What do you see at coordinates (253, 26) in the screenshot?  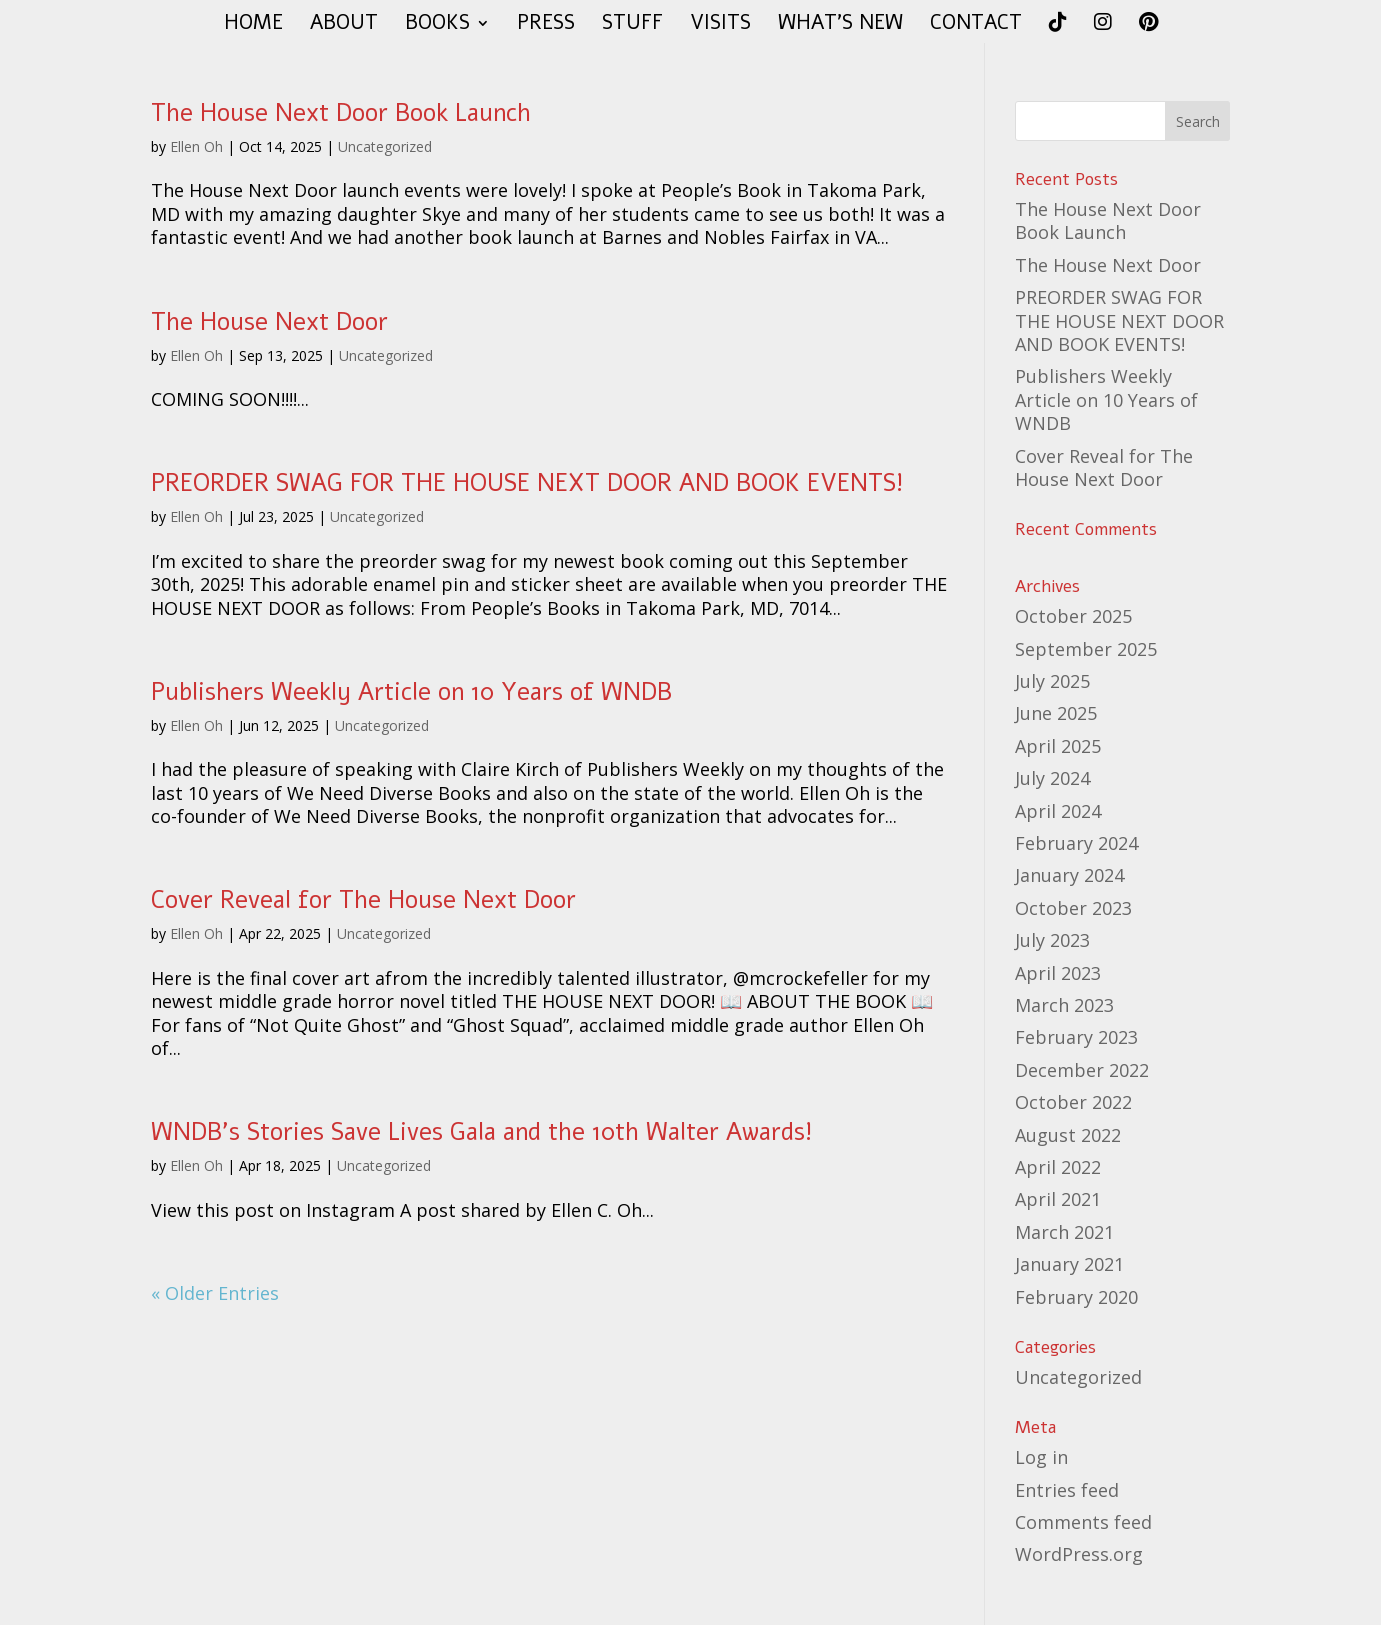 I see `HOME` at bounding box center [253, 26].